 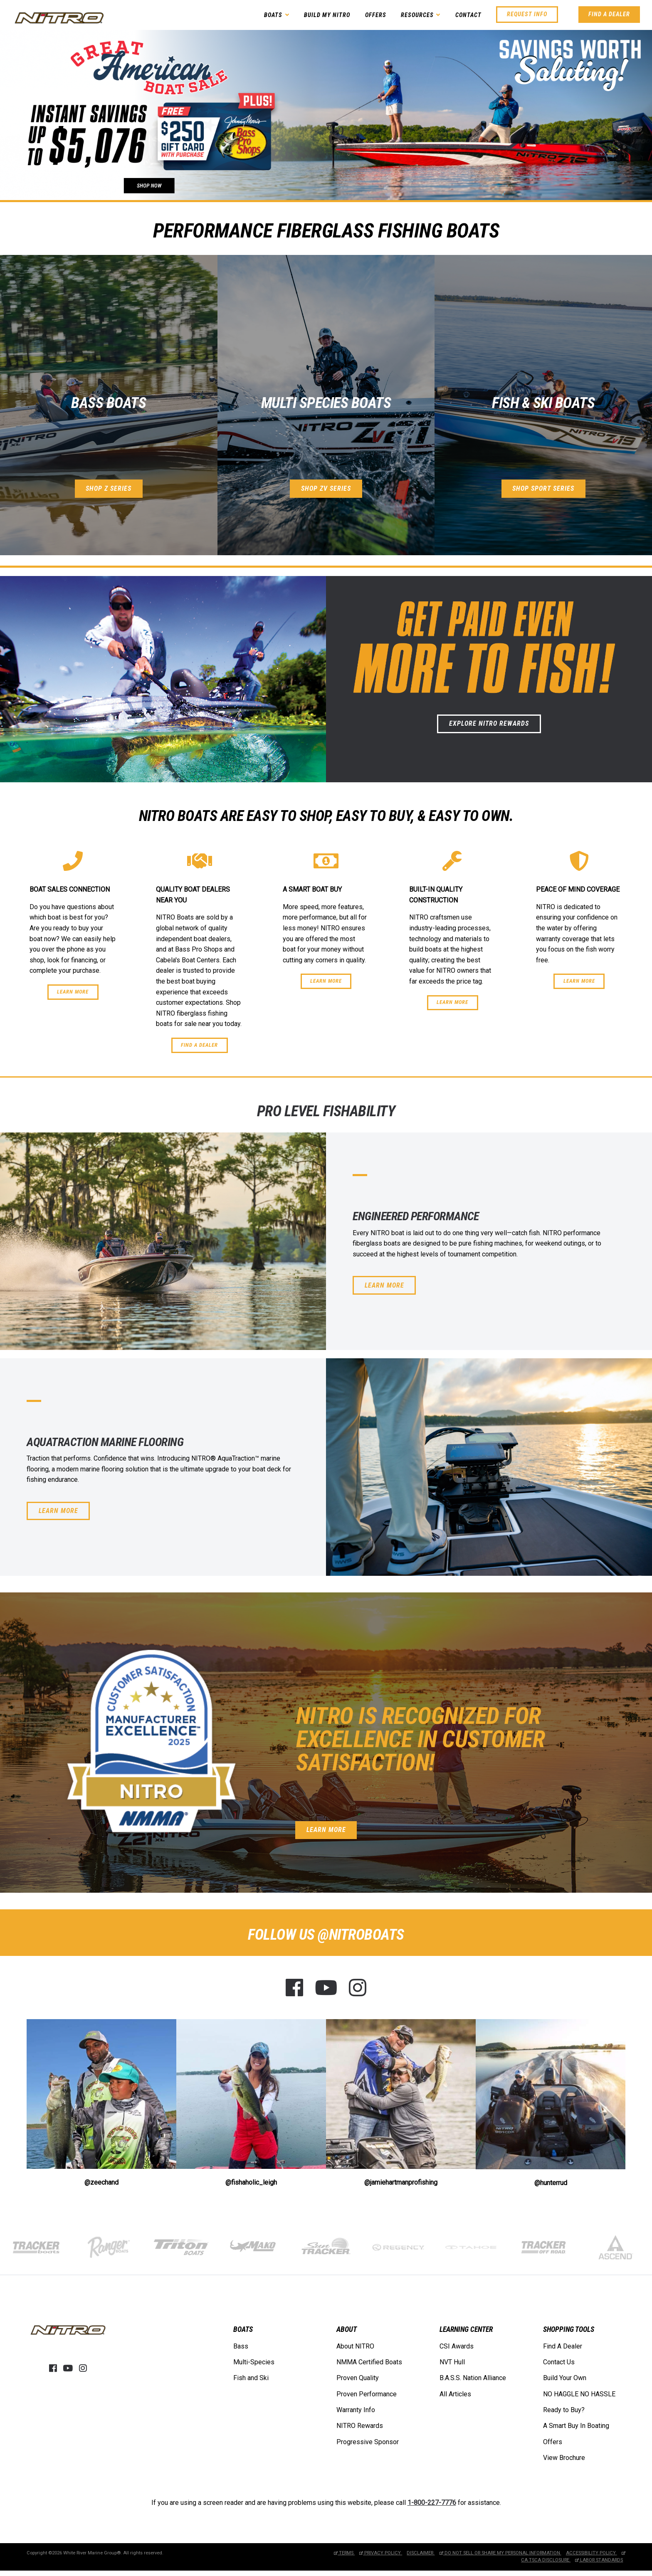 I want to click on Warranty Info, so click(x=355, y=2409).